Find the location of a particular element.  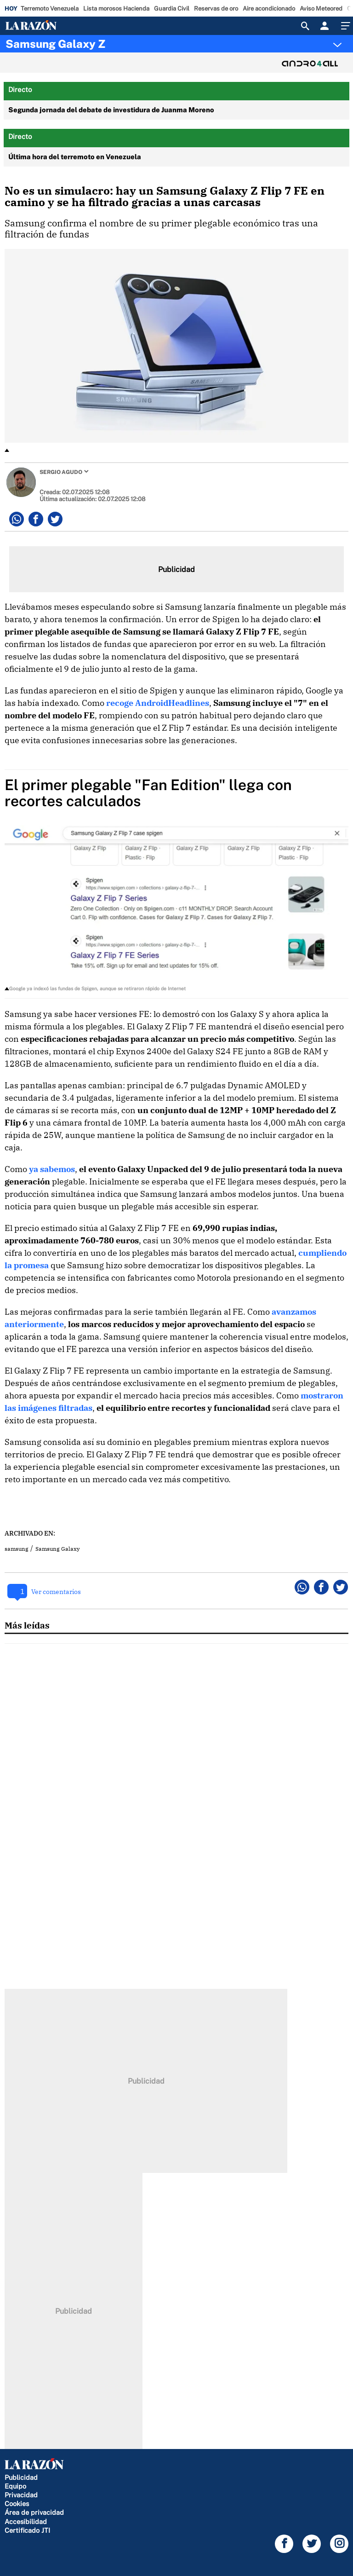

Samsung Galaxy Z is located at coordinates (55, 43).